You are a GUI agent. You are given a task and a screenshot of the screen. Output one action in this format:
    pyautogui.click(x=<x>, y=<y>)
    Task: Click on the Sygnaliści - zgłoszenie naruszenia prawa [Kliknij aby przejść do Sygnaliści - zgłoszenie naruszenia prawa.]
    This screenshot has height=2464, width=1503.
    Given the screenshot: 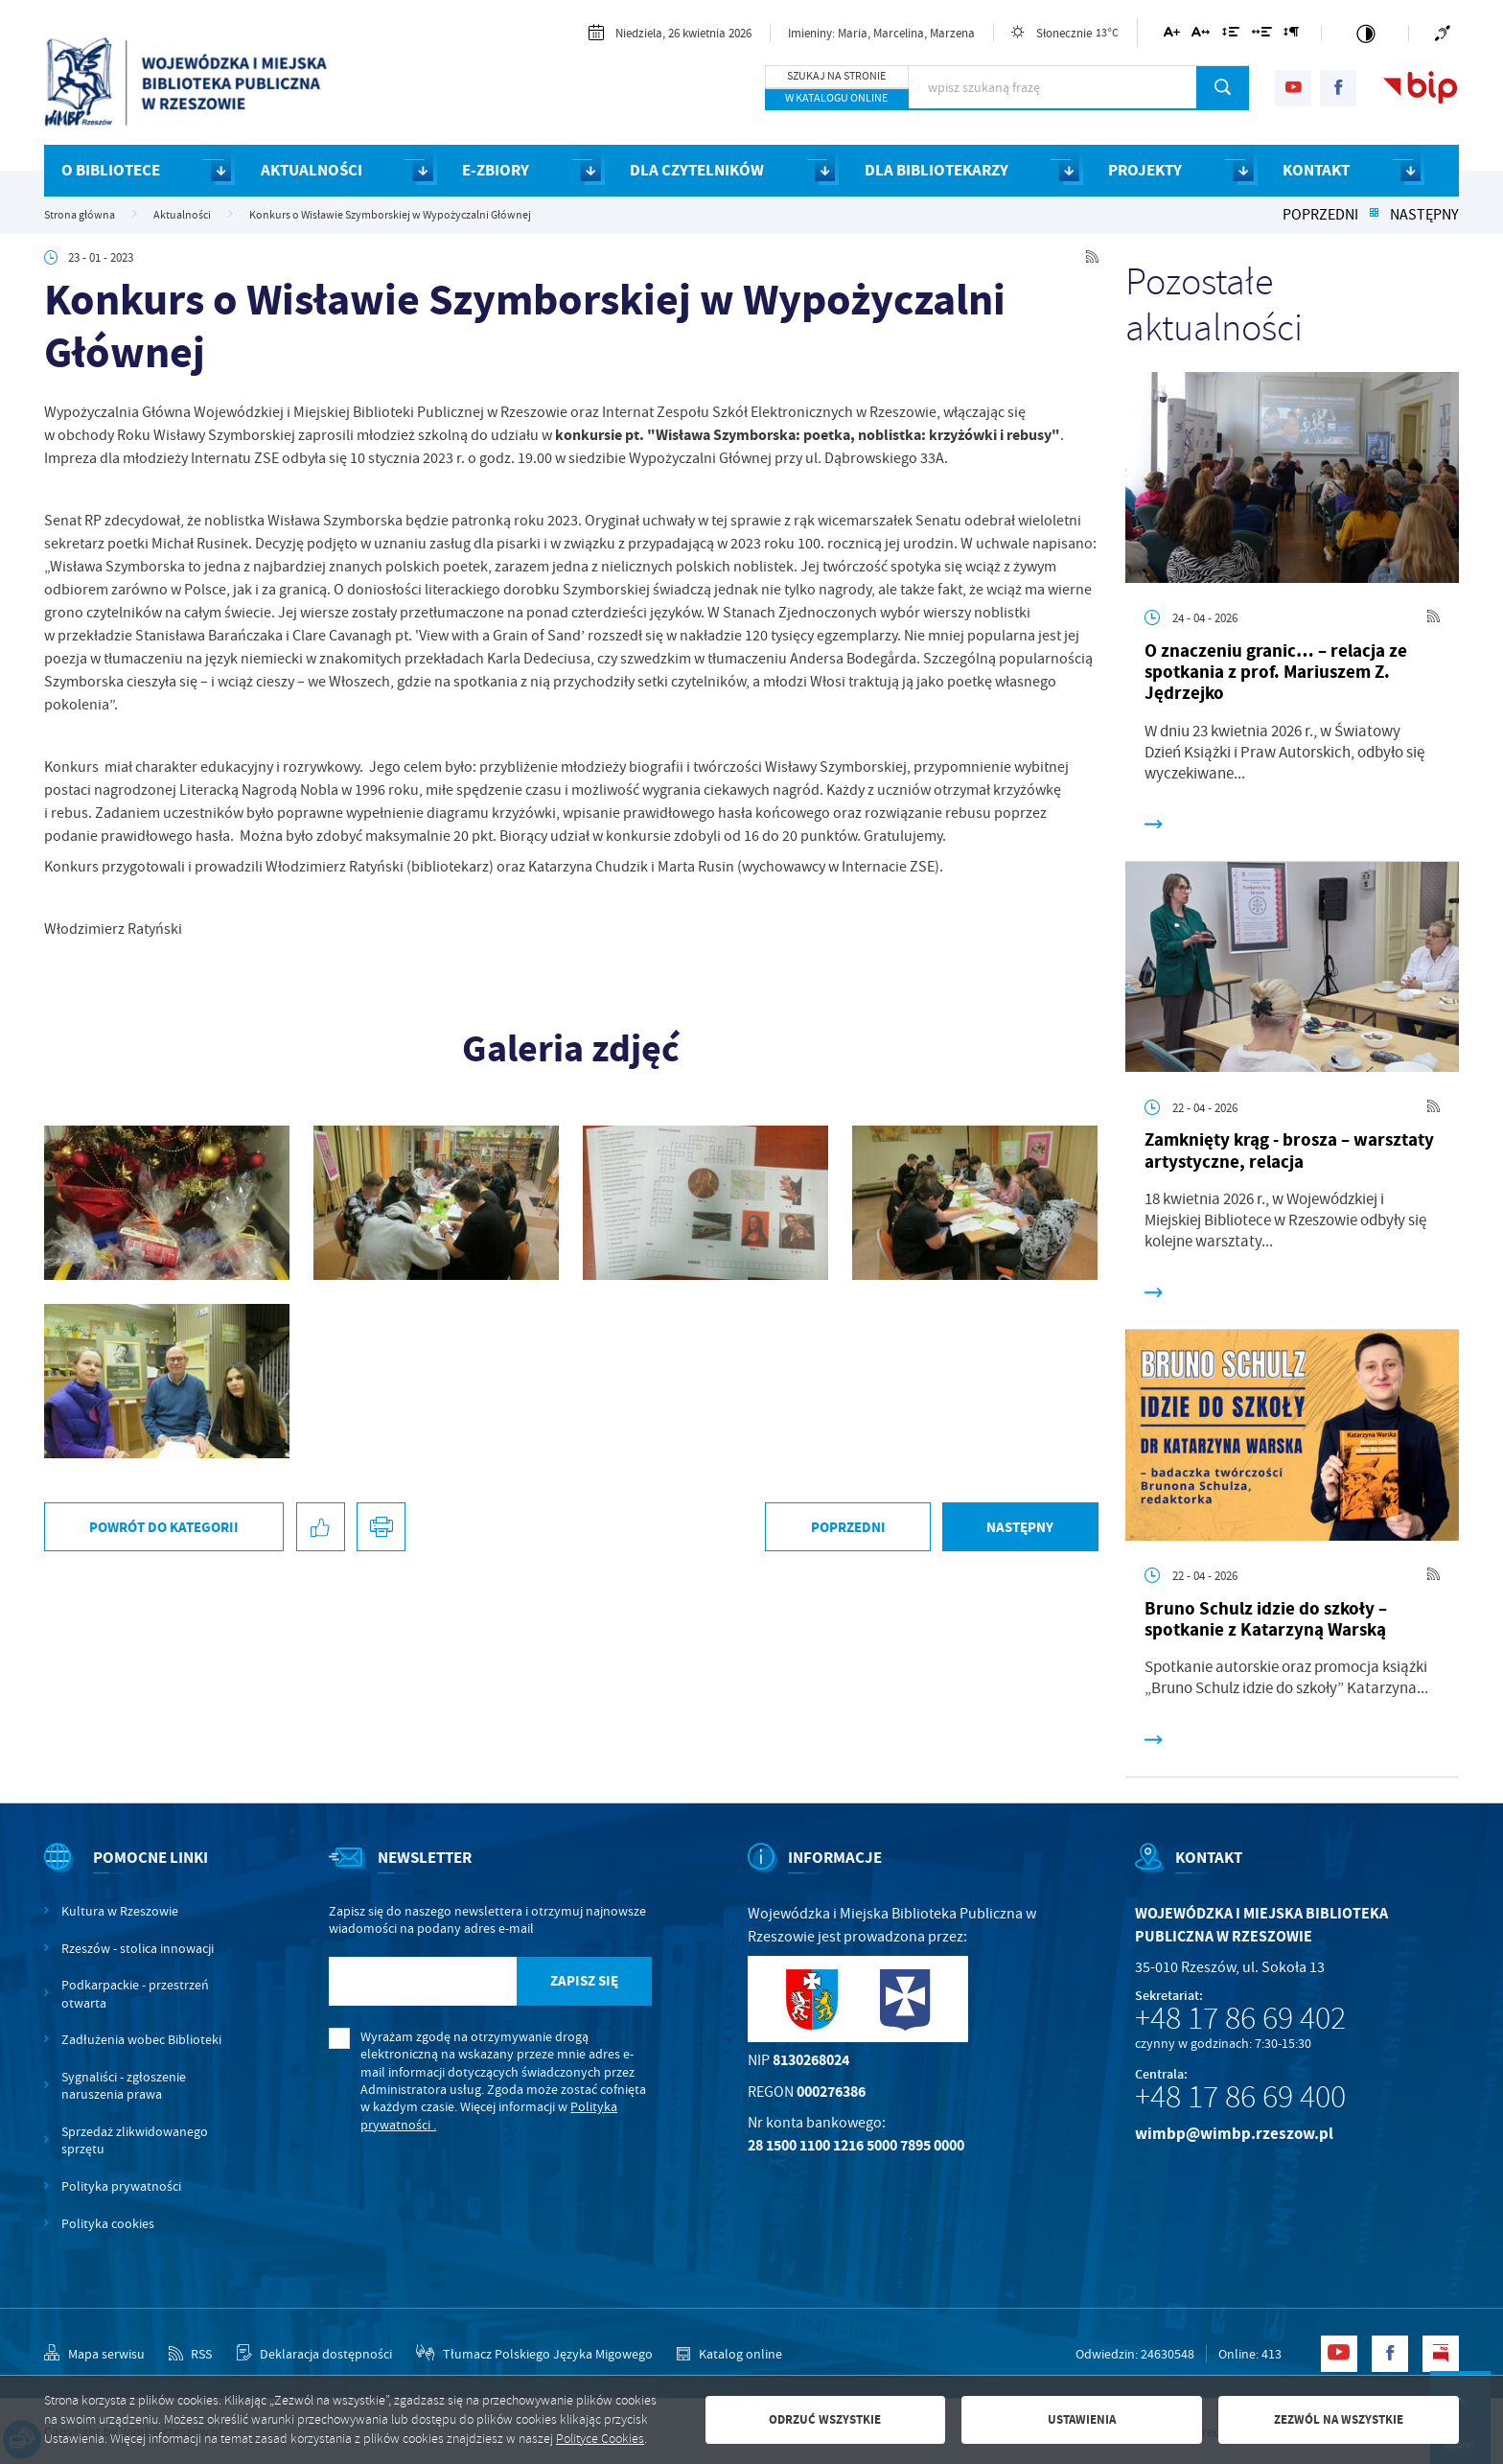 What is the action you would take?
    pyautogui.click(x=123, y=2085)
    